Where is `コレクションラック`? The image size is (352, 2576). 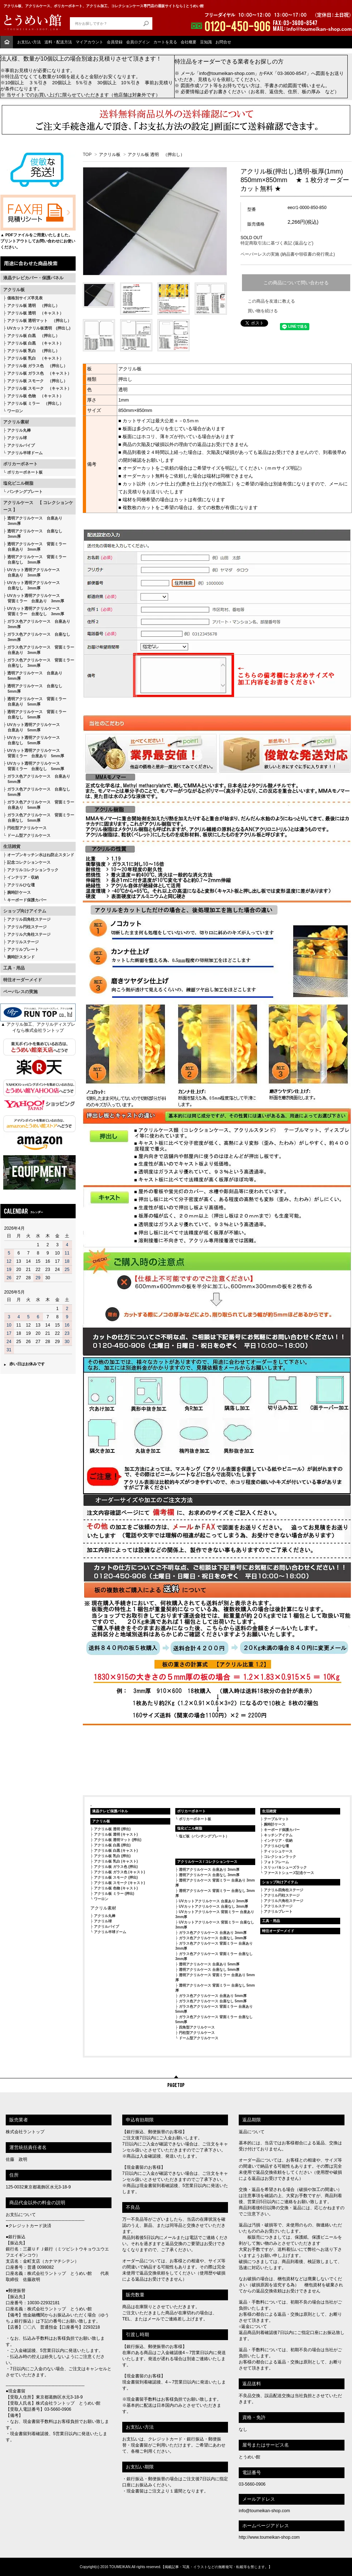
コレクションラック is located at coordinates (280, 1857).